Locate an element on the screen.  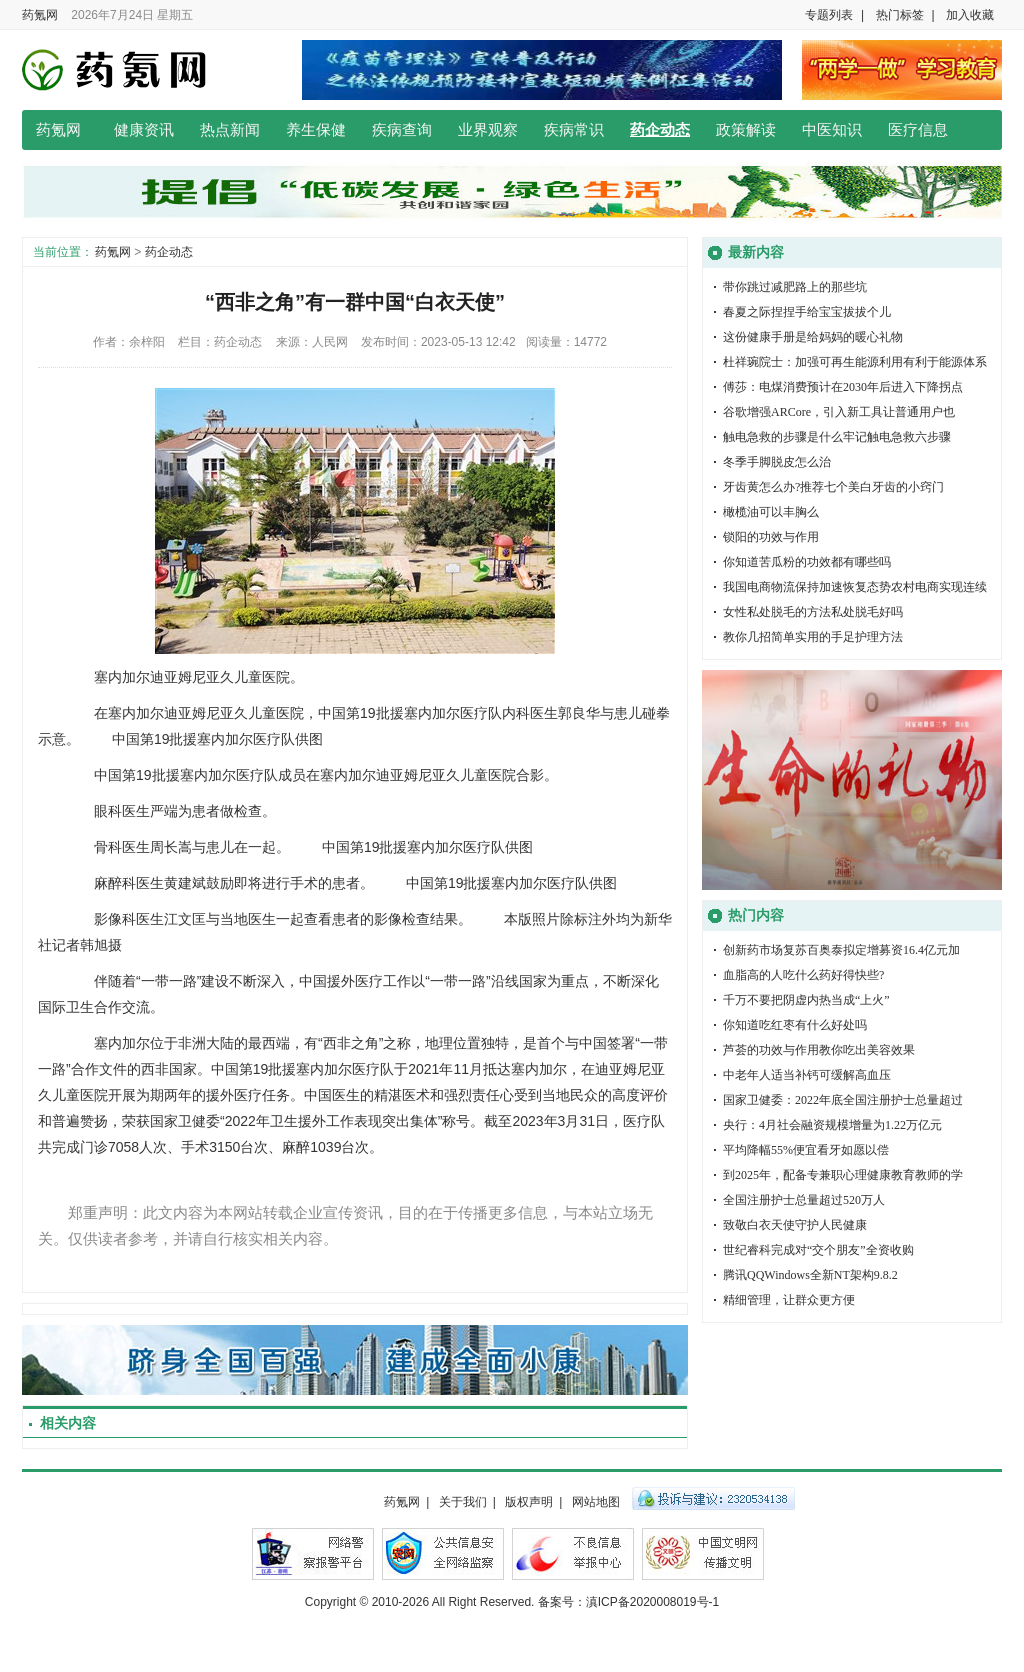
橄榄油可以丰胸么 is located at coordinates (771, 512).